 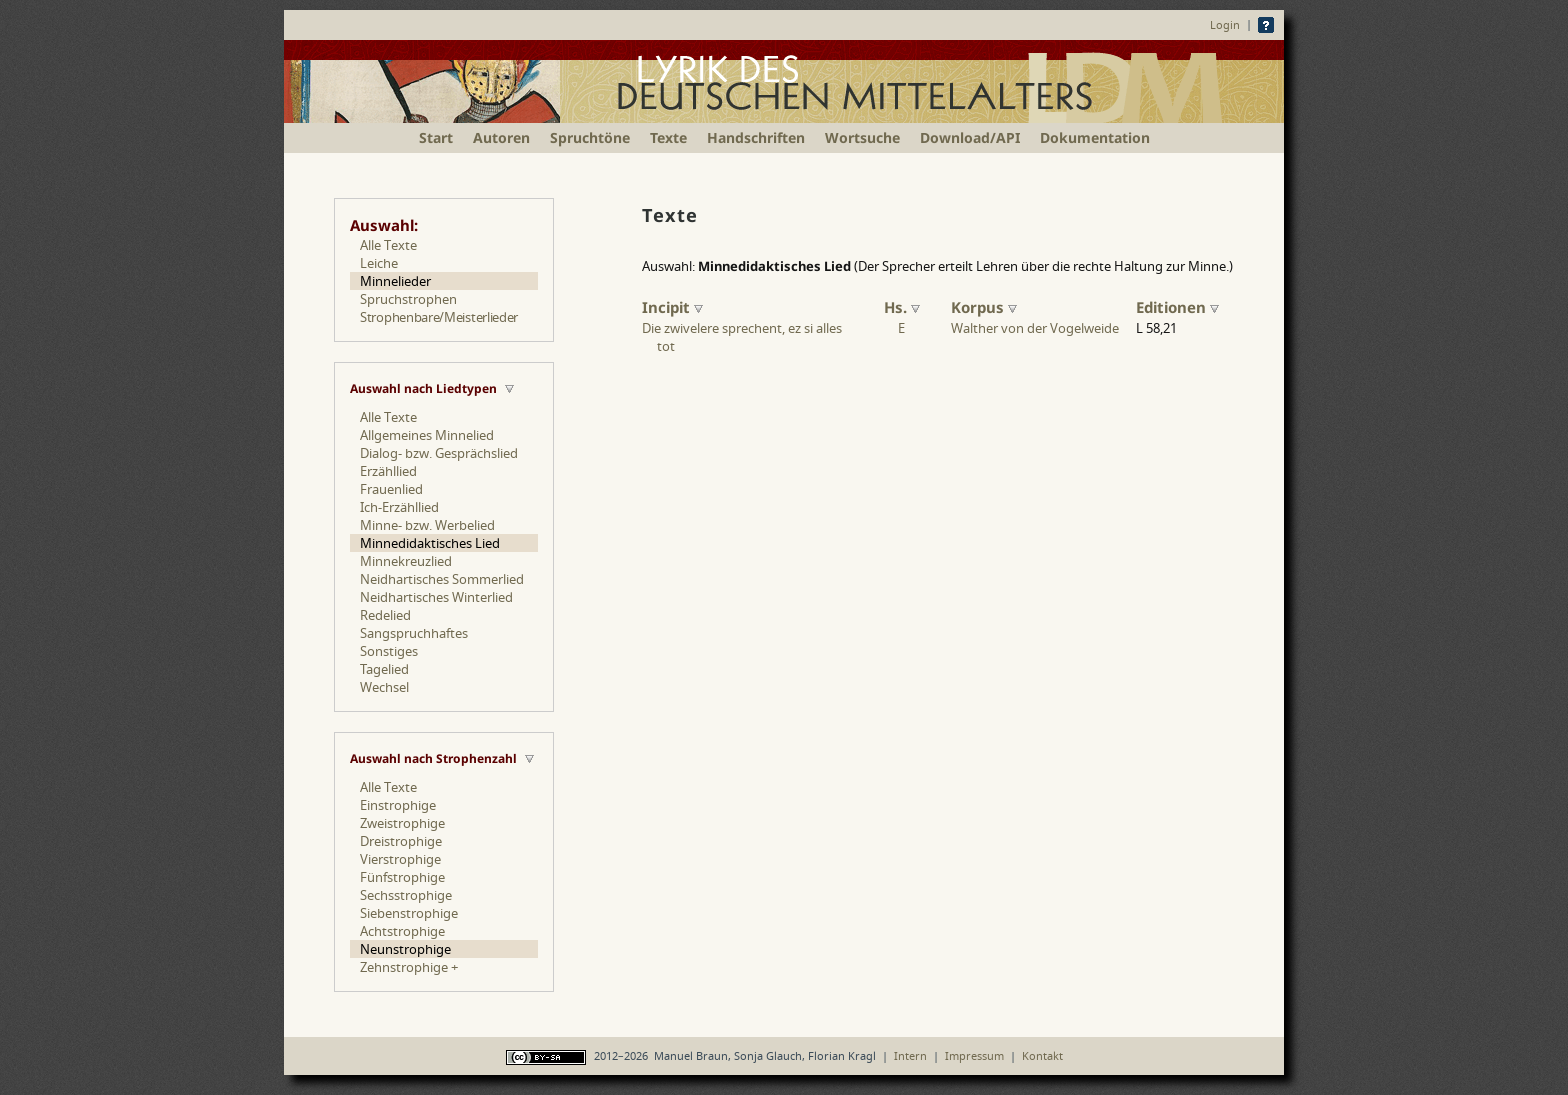 I want to click on Ich-Erzähllied, so click(x=399, y=507).